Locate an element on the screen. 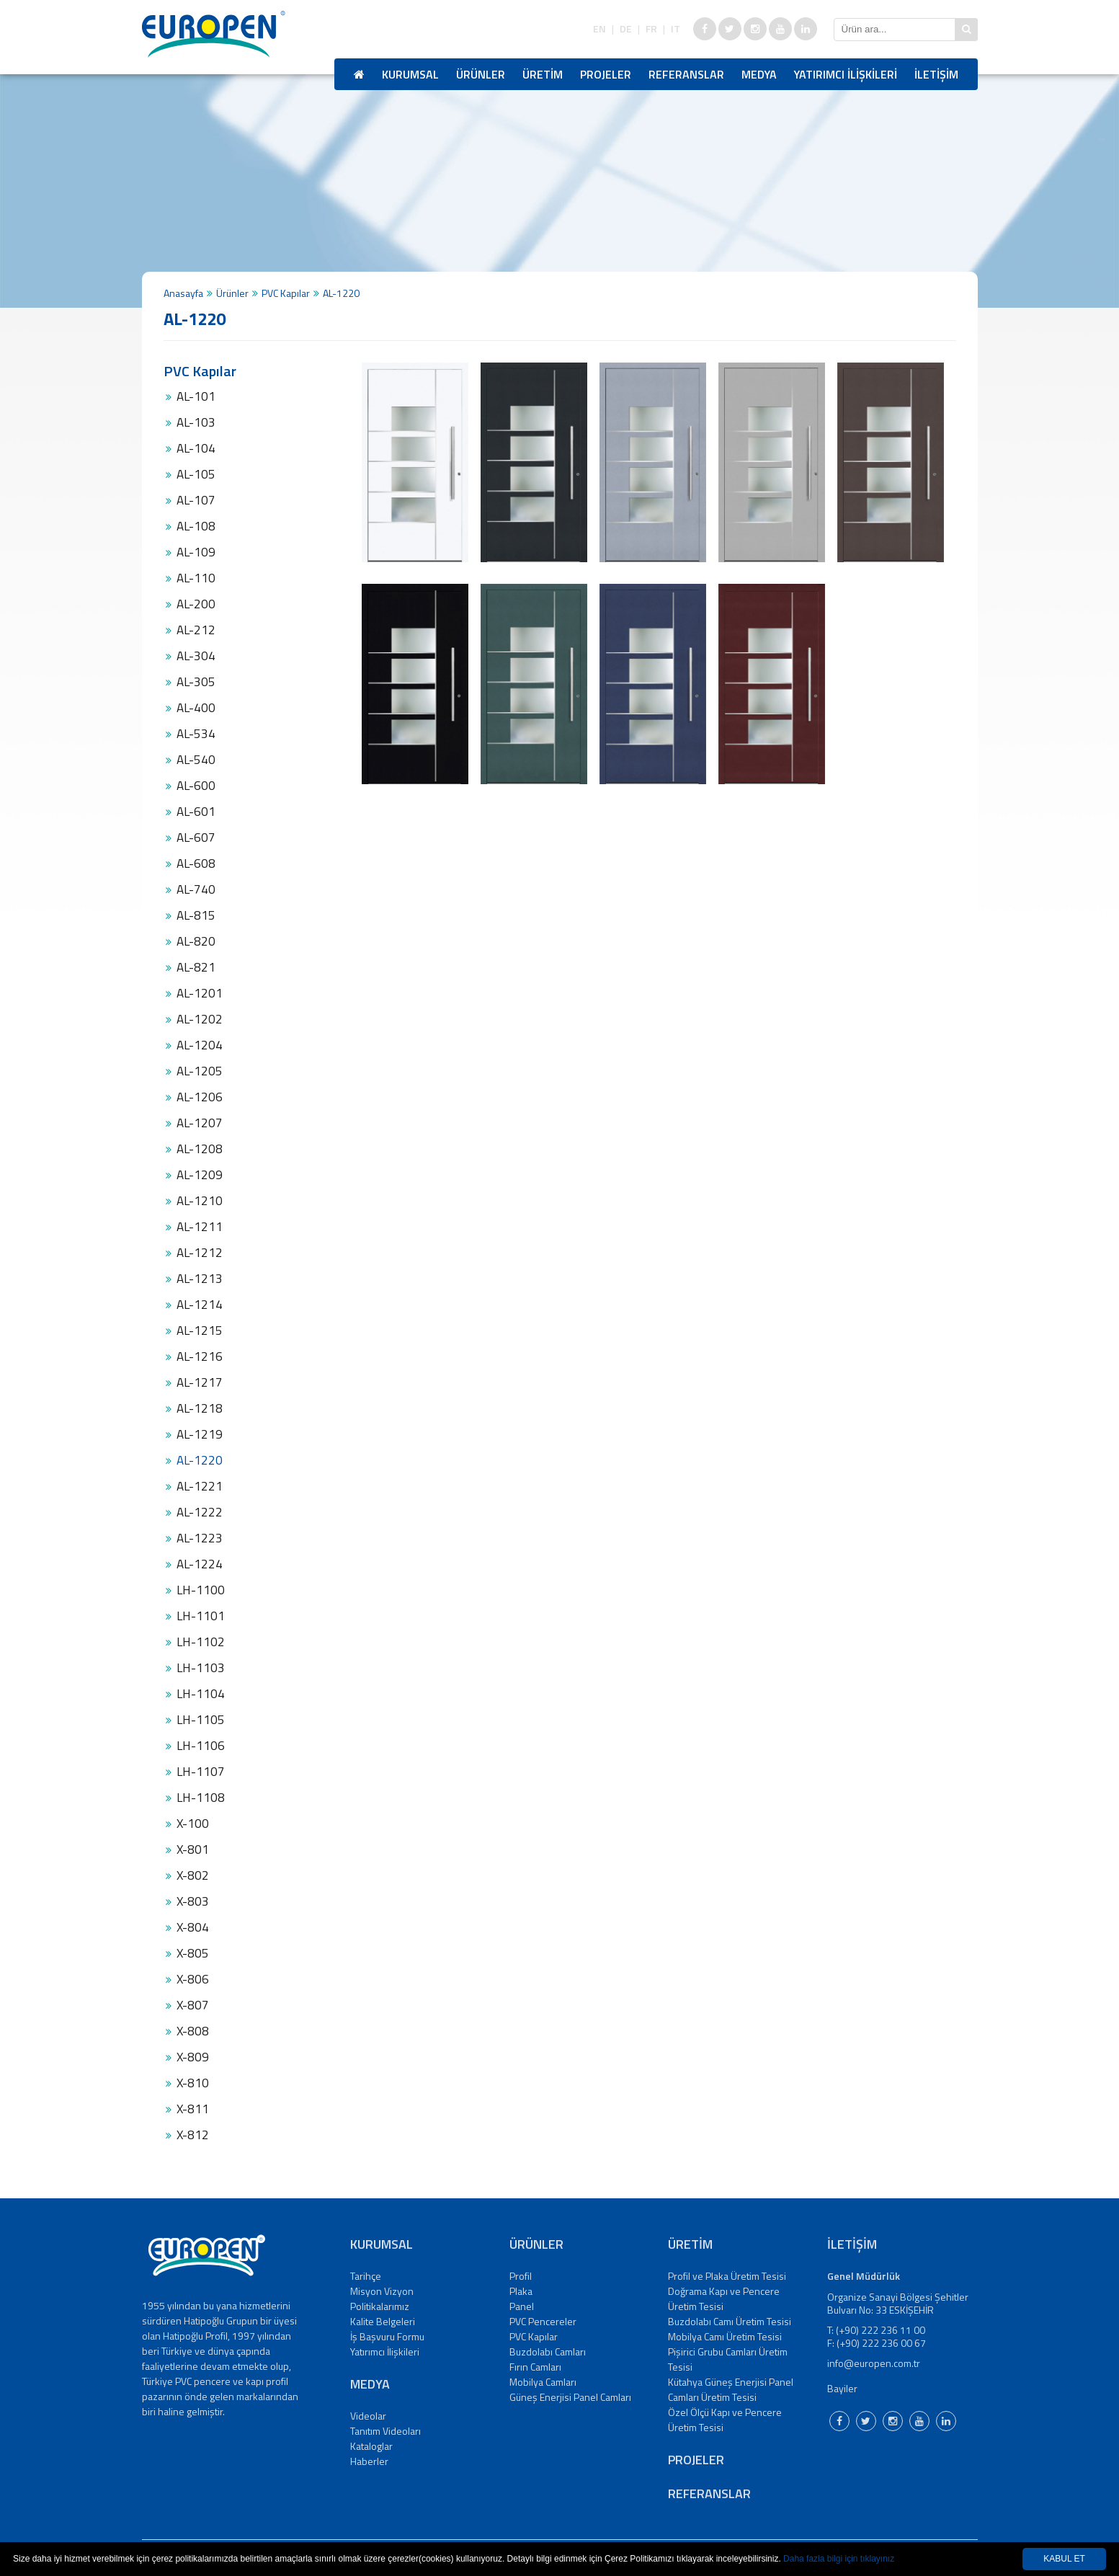  AL-1208 is located at coordinates (200, 1149).